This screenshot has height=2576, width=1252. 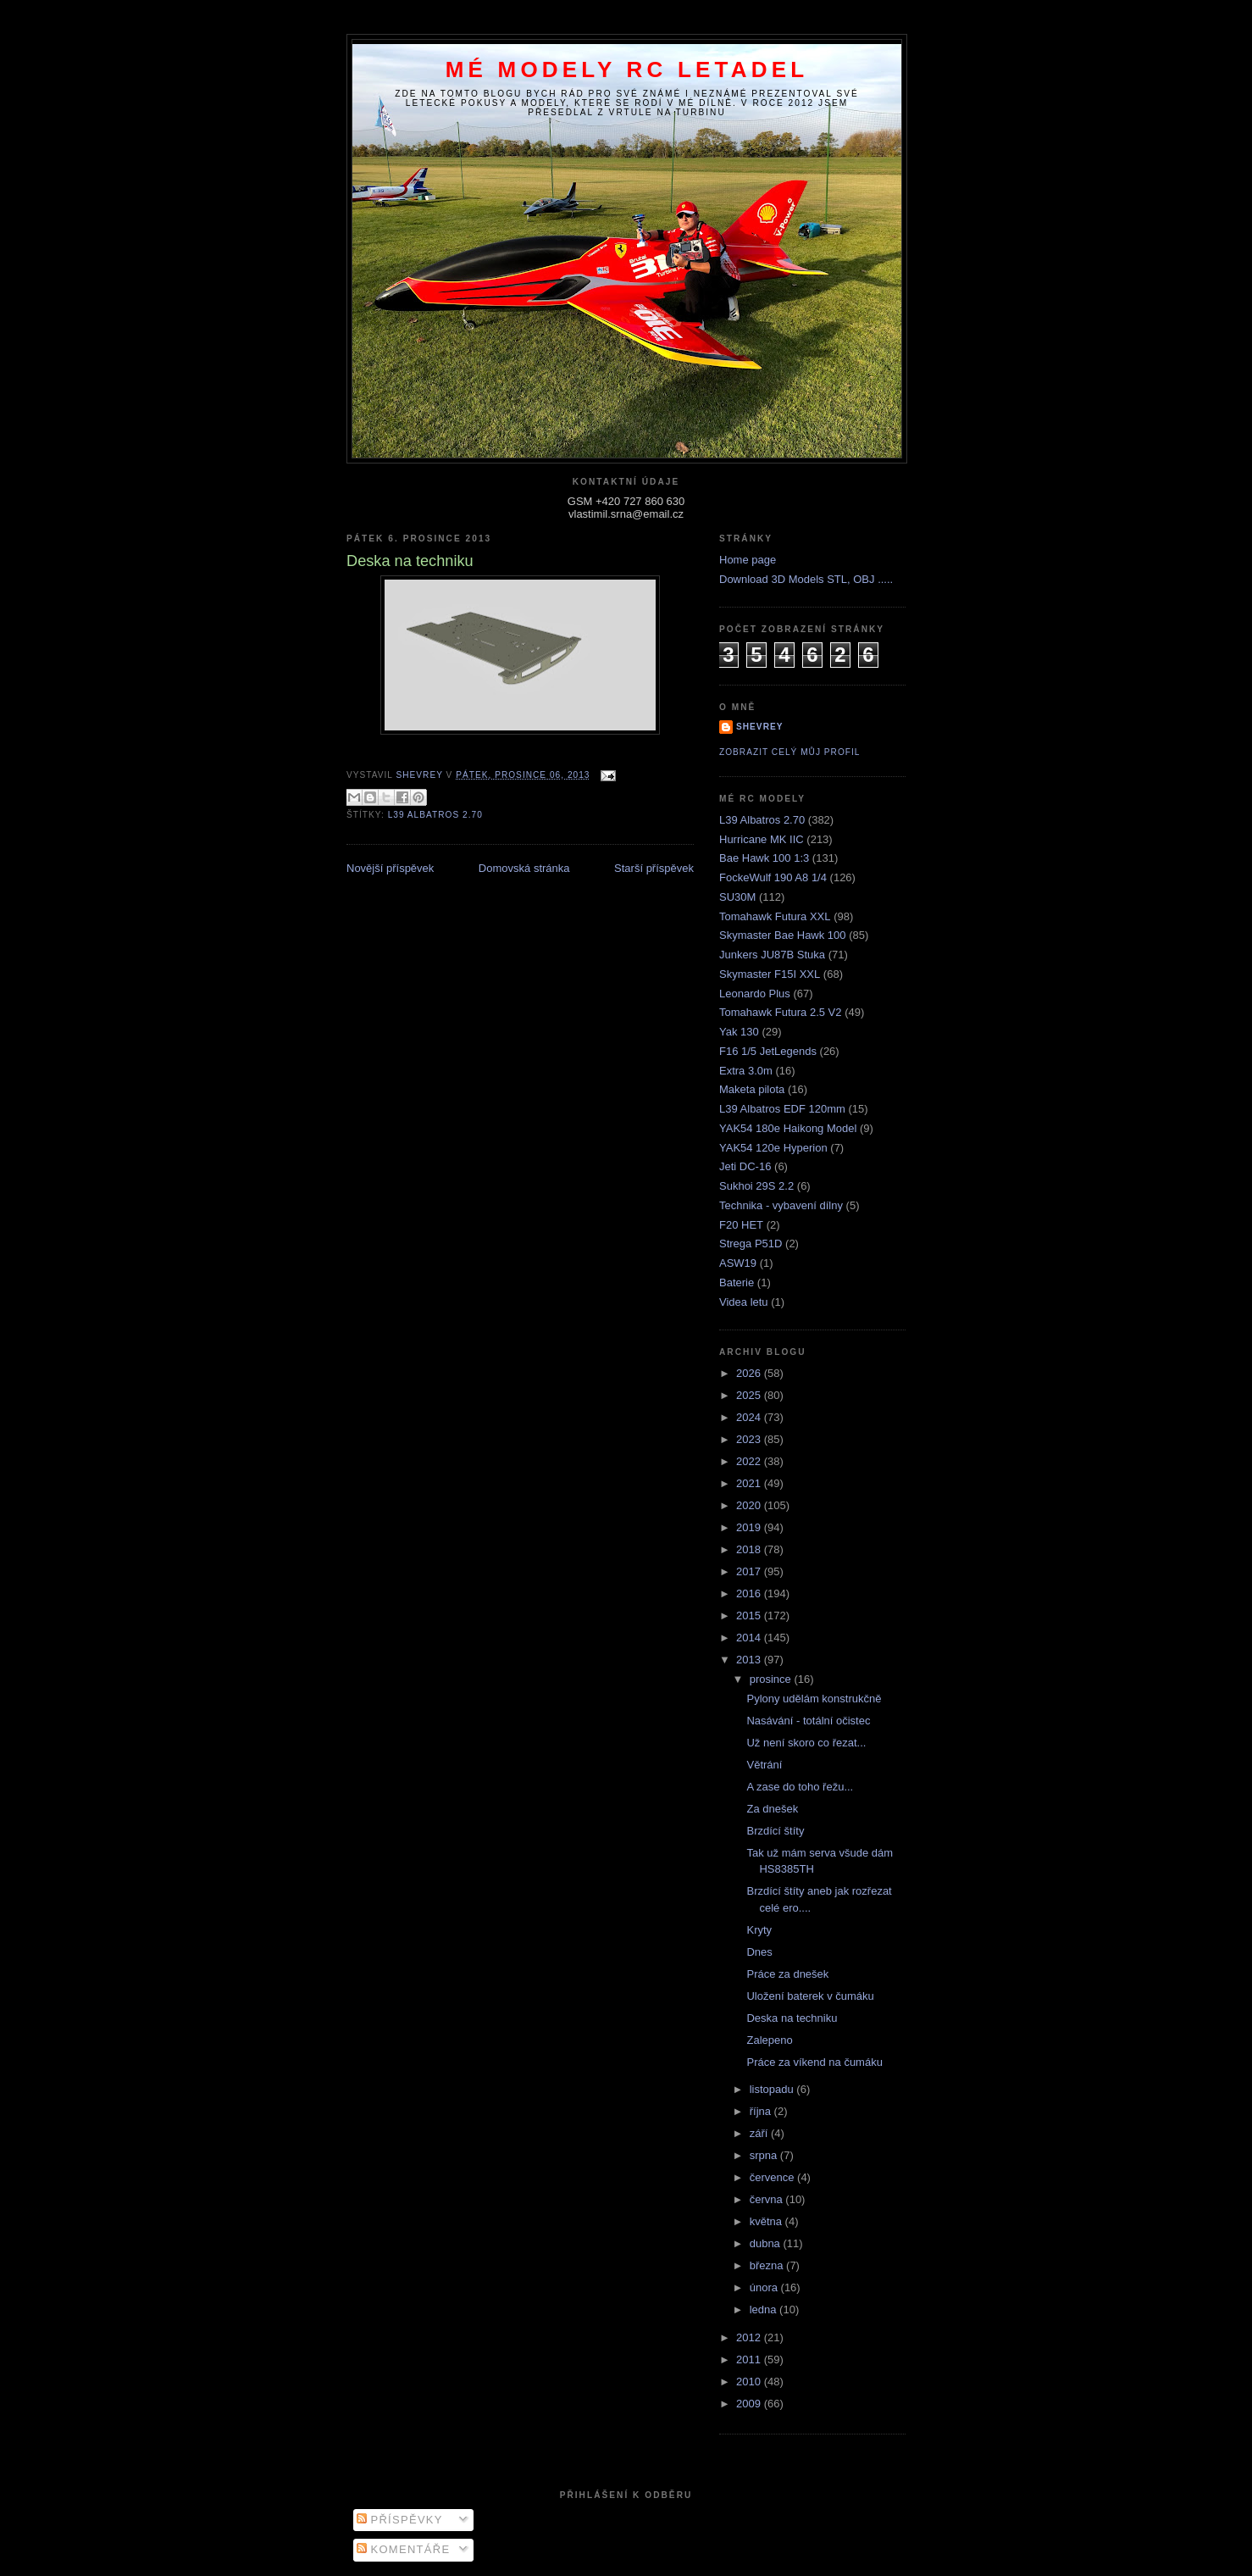 I want to click on F16 1/5 JetLegends, so click(x=768, y=1051).